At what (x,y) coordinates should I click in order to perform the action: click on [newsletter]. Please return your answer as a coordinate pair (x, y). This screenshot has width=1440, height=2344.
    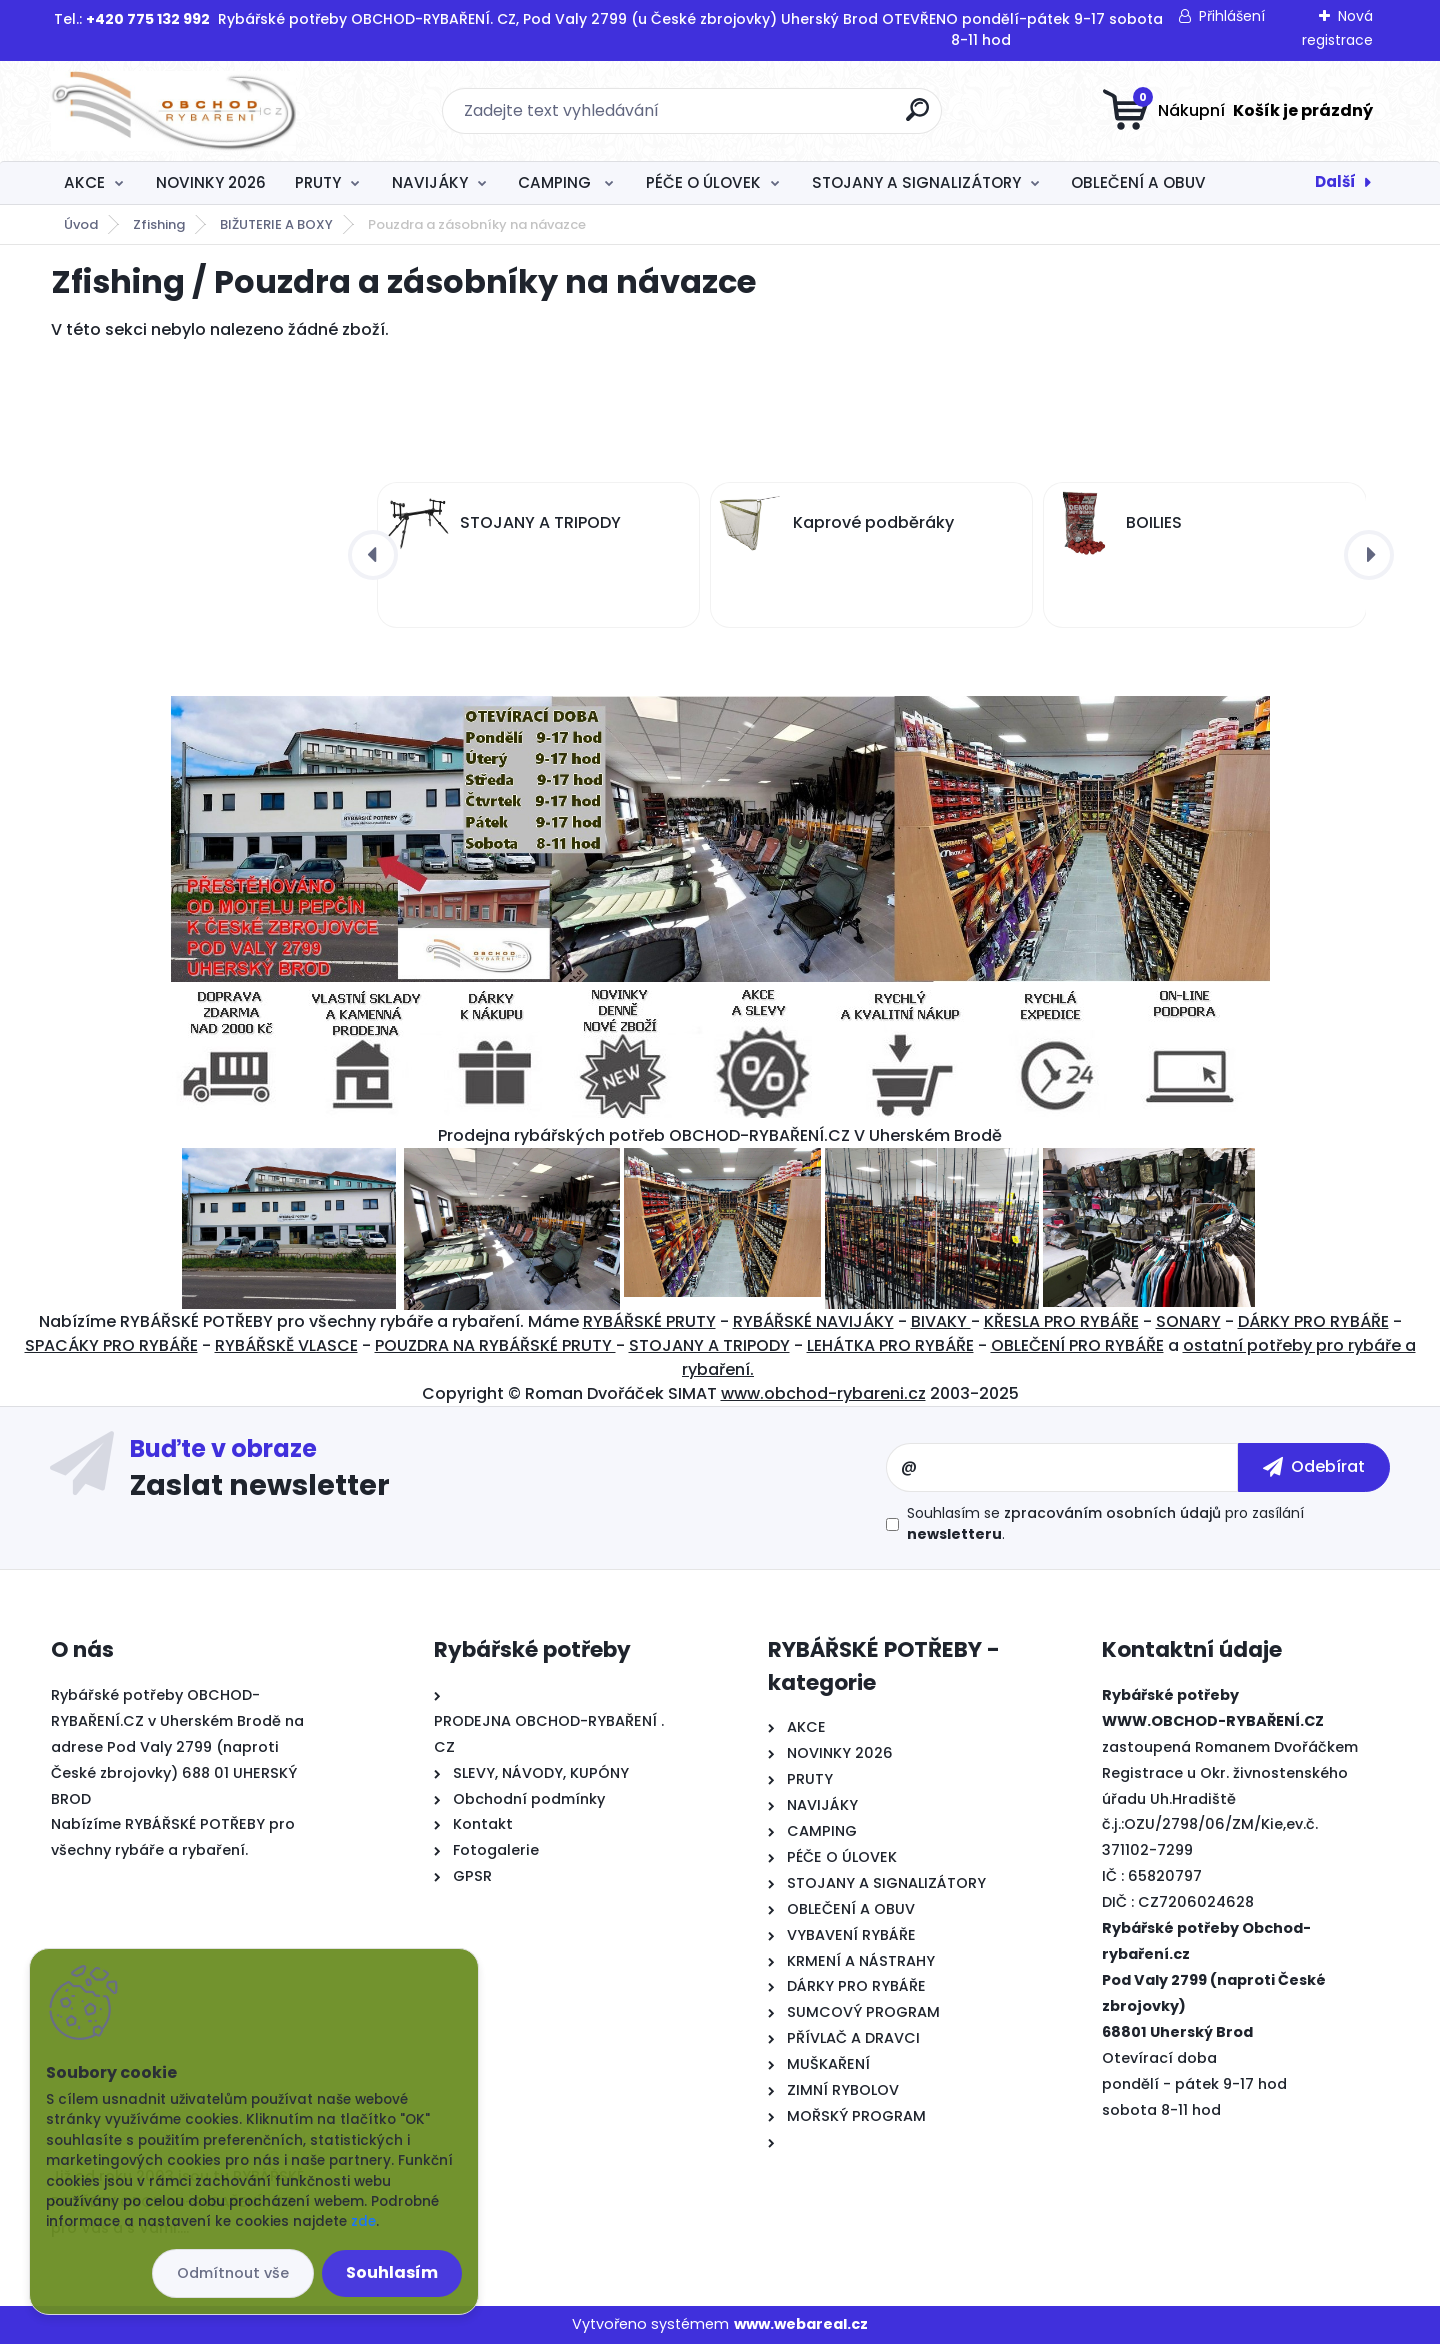
    Looking at the image, I should click on (1314, 1467).